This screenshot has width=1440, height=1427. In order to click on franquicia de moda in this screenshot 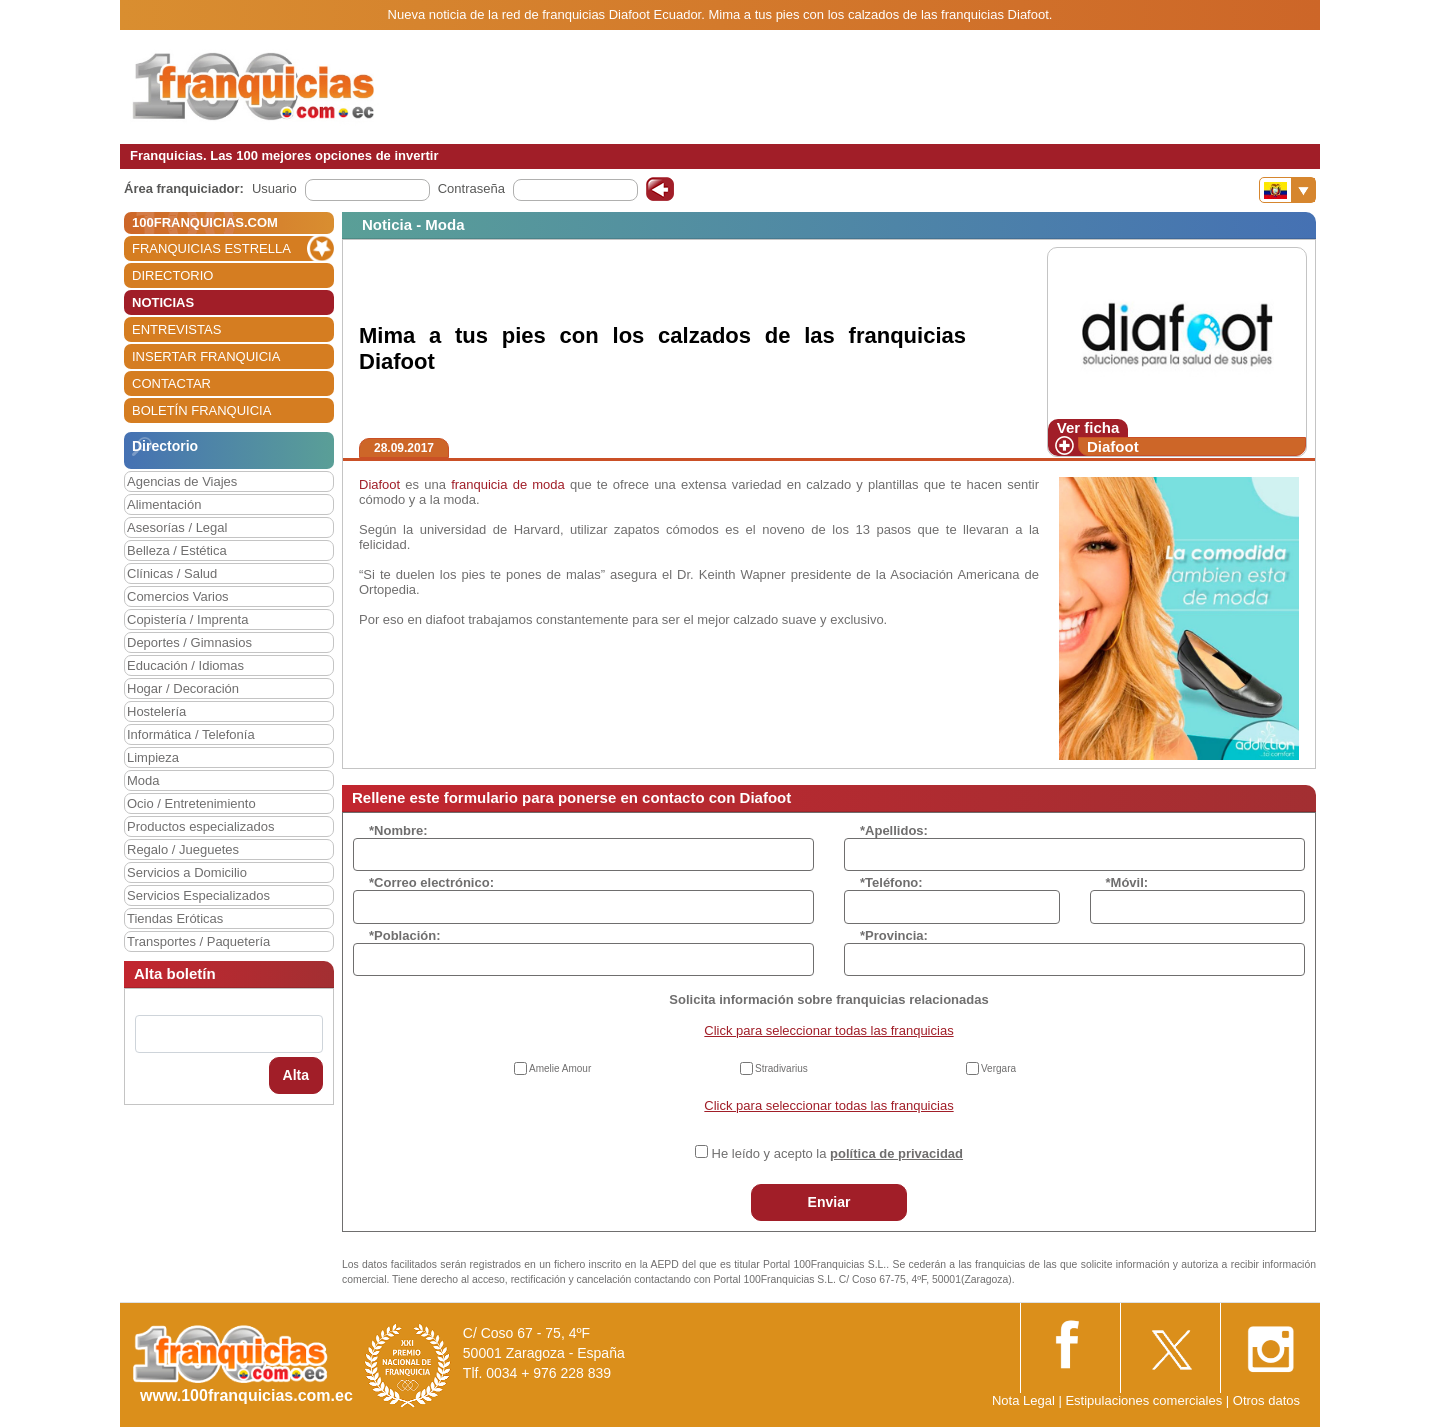, I will do `click(508, 484)`.